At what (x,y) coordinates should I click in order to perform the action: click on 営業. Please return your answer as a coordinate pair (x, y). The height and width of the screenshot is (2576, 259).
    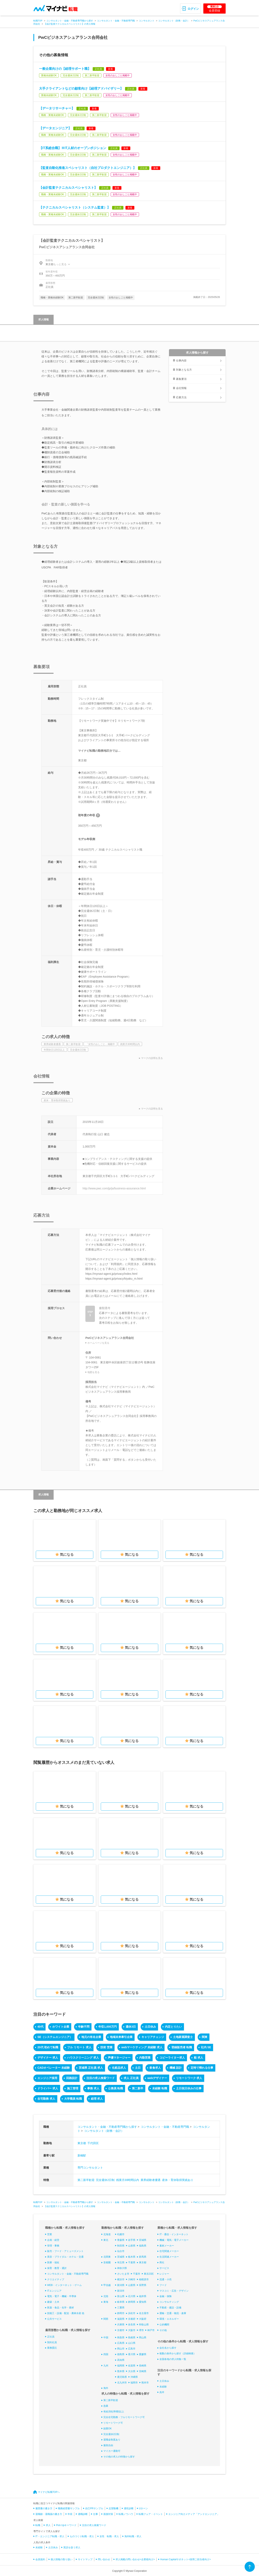
    Looking at the image, I should click on (49, 2234).